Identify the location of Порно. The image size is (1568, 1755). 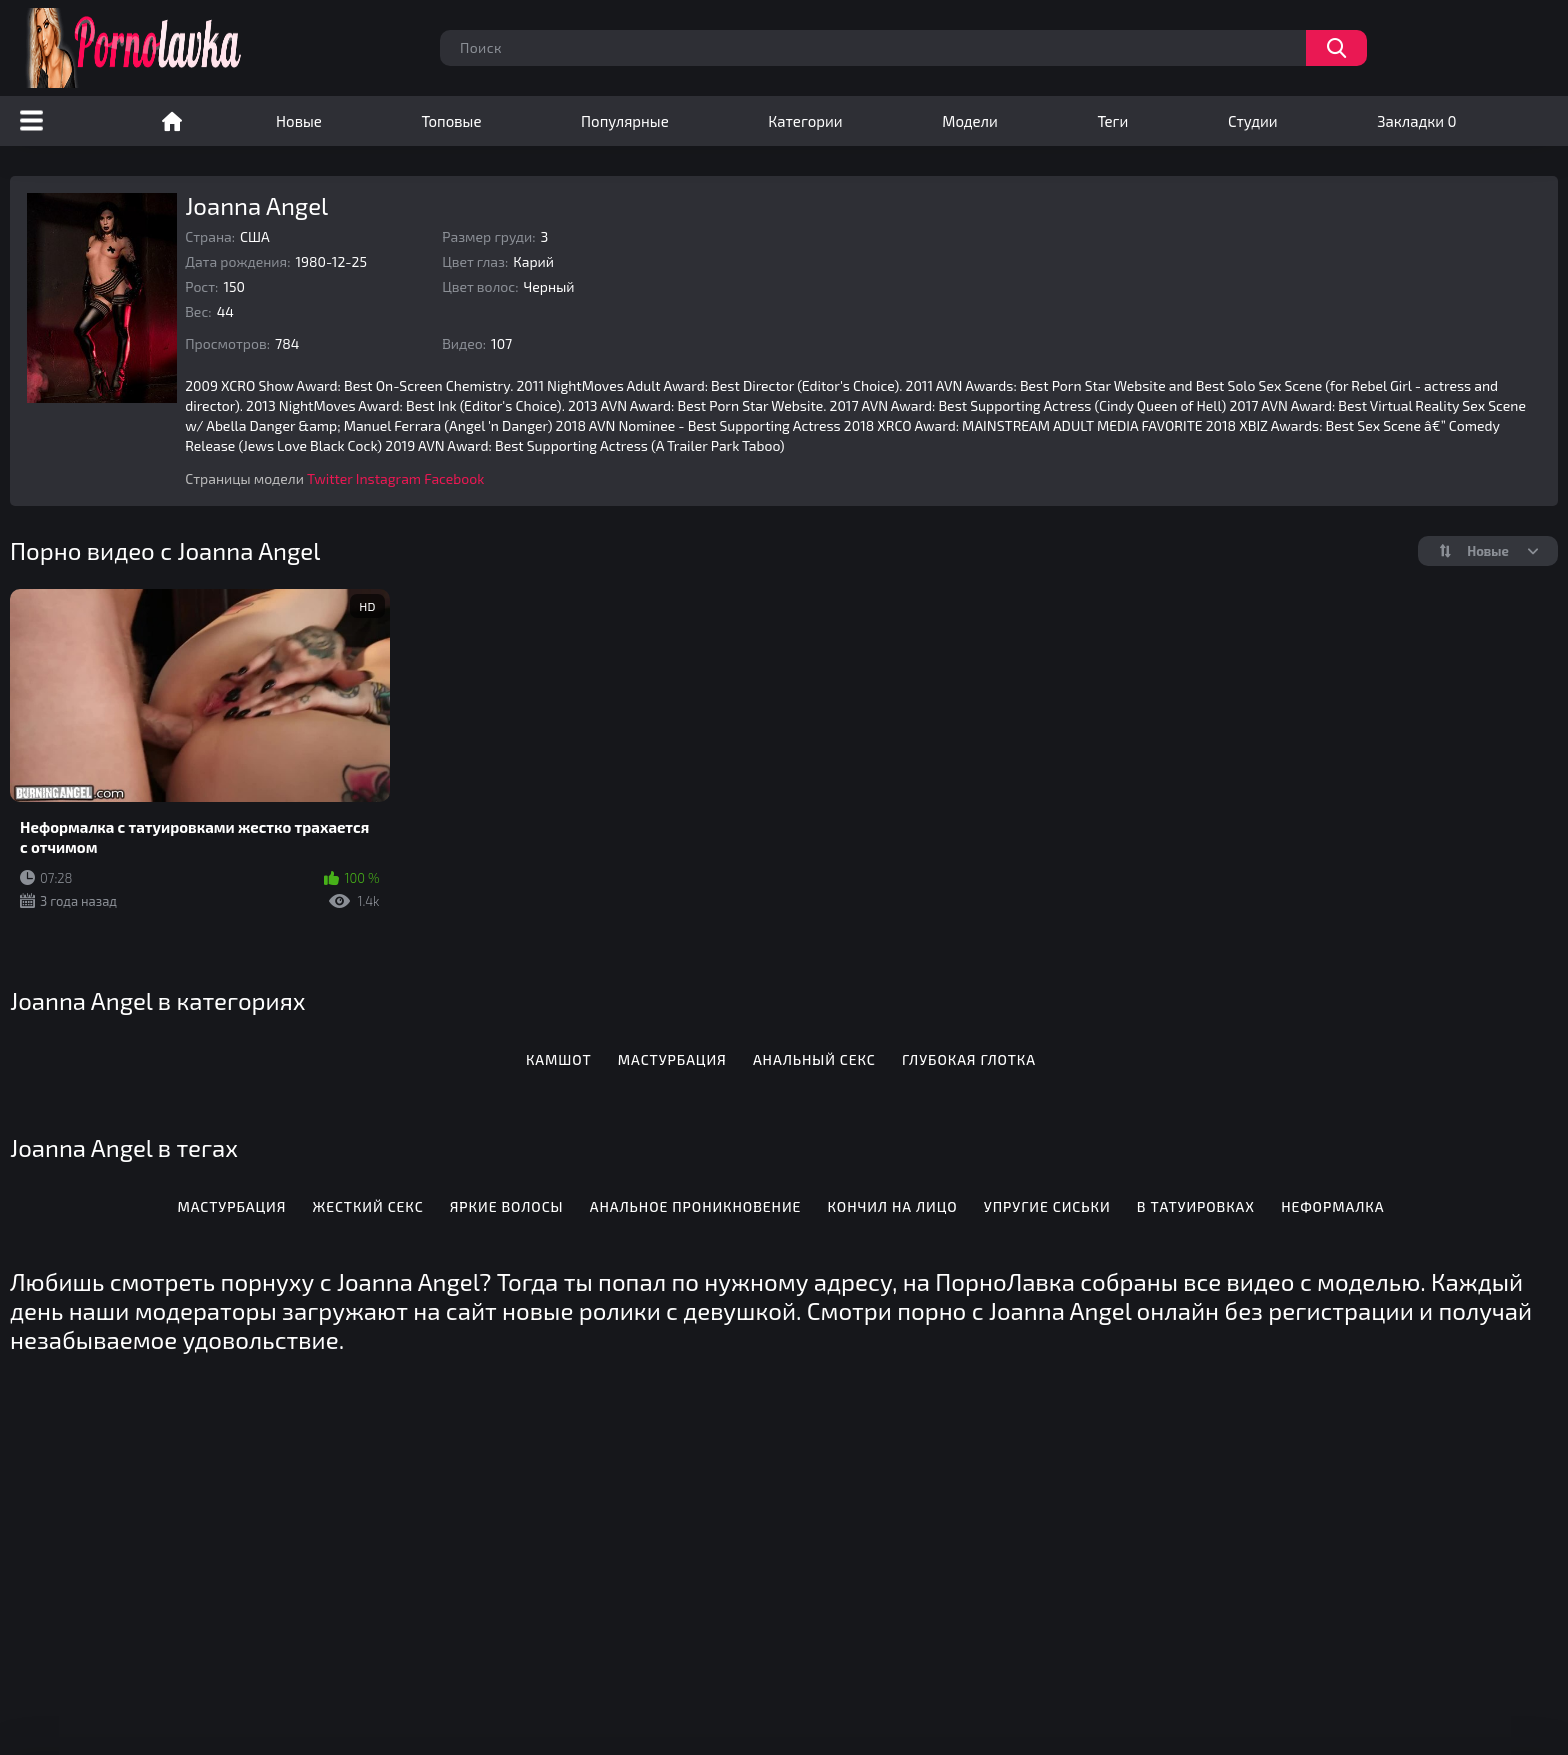
(172, 121).